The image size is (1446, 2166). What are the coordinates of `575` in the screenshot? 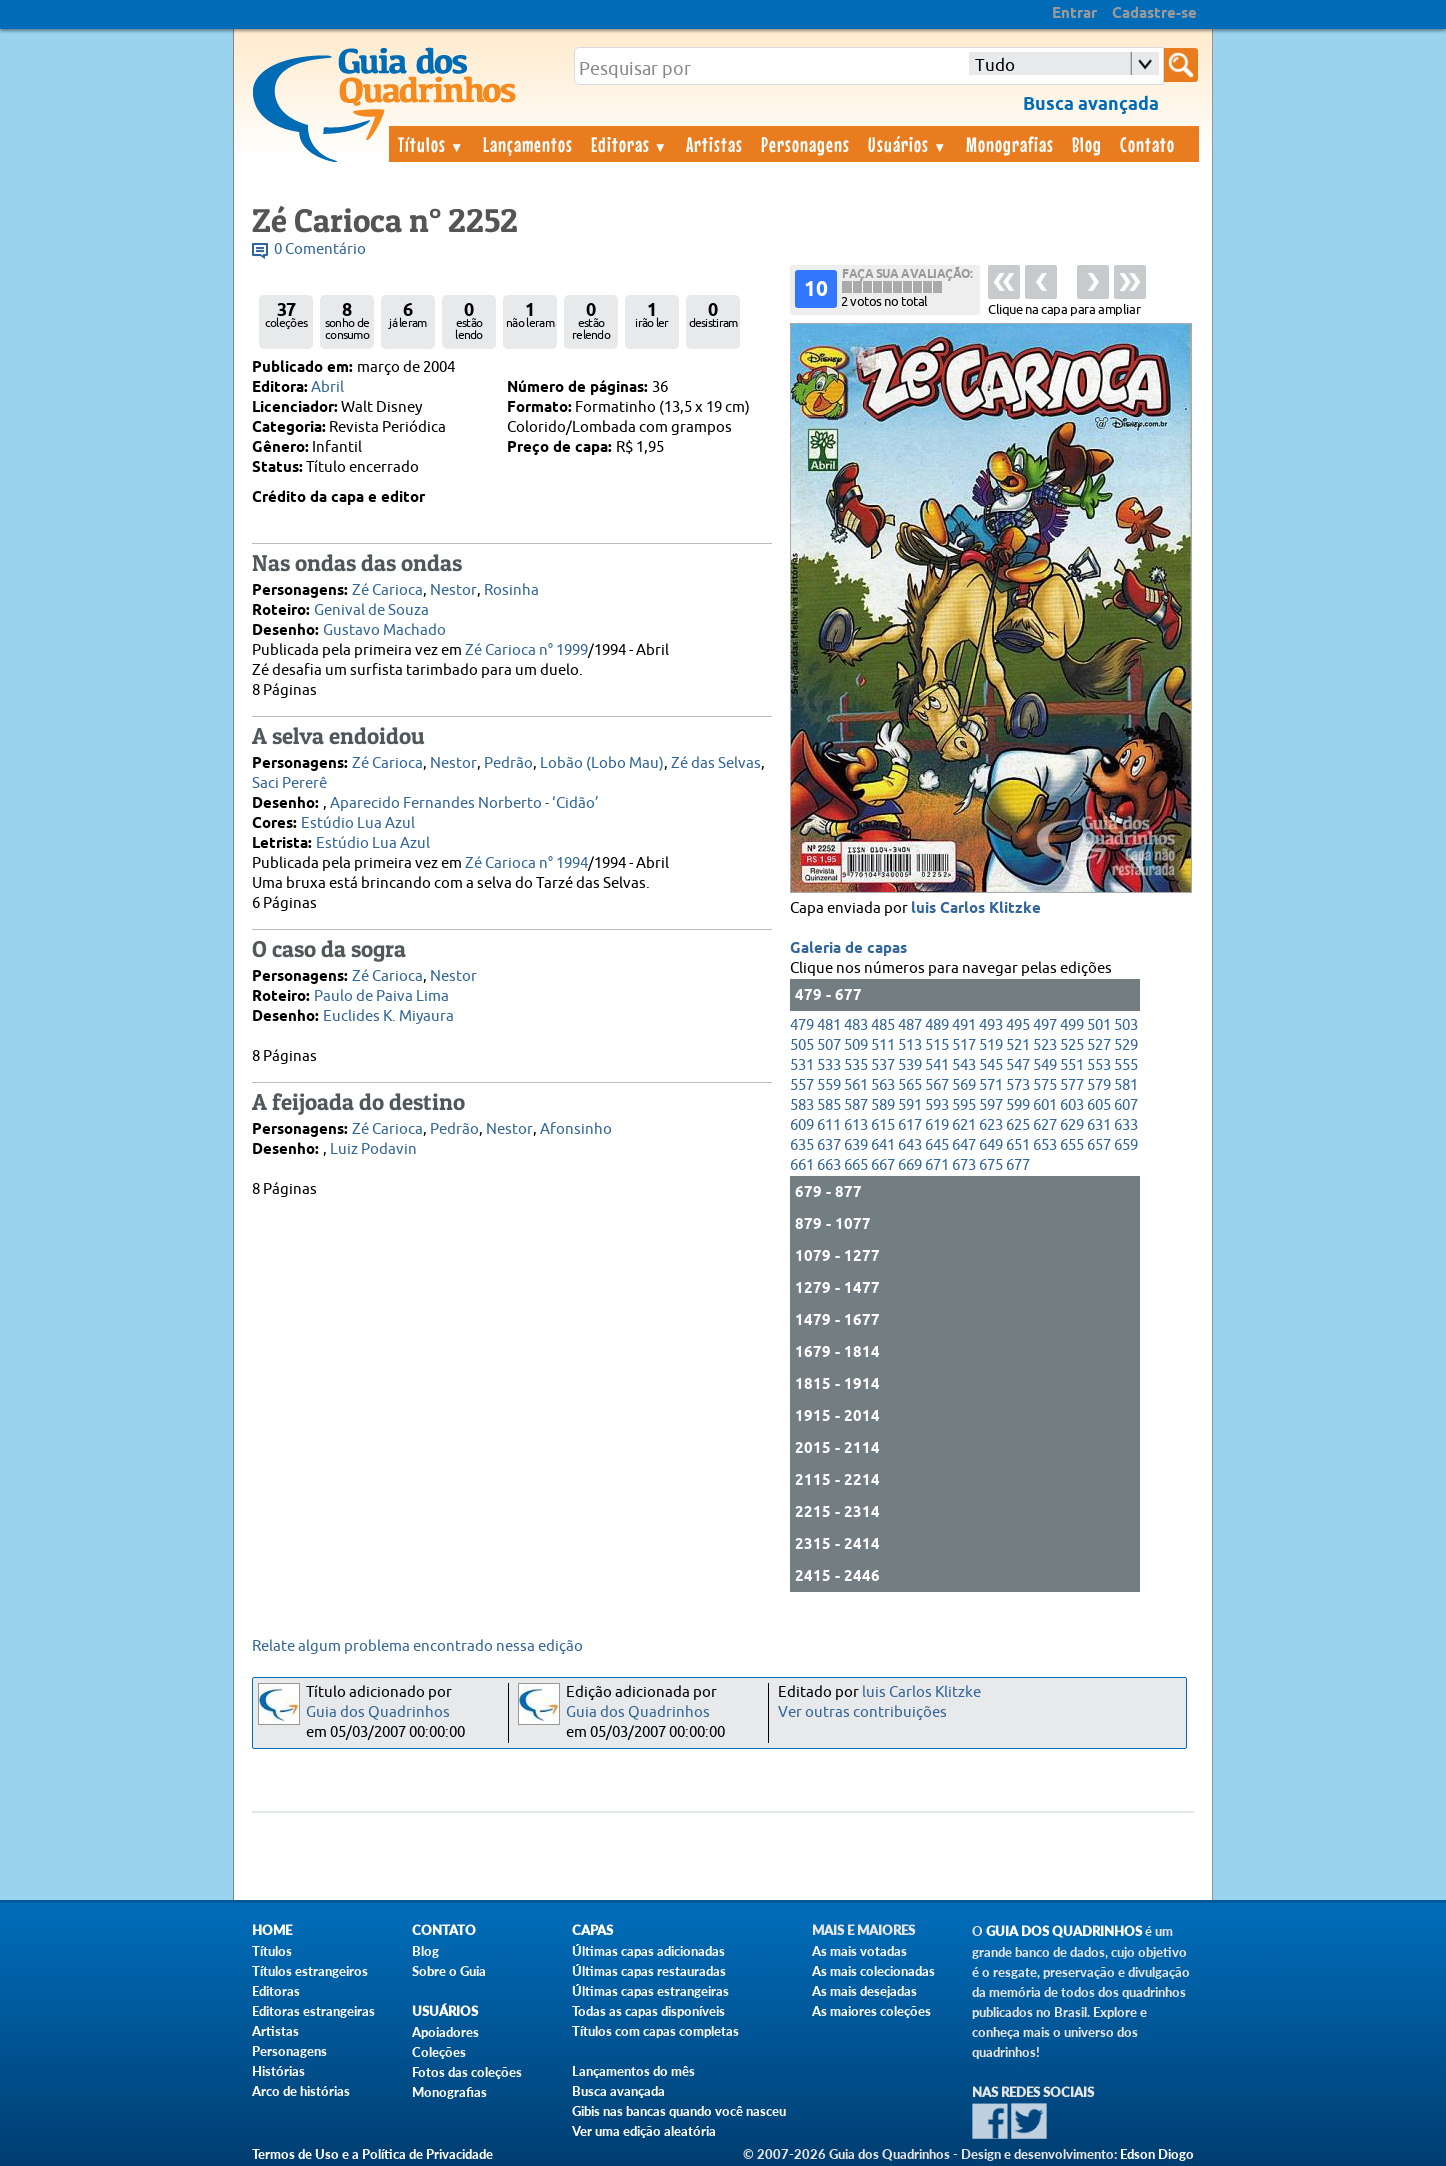 It's located at (1045, 1085).